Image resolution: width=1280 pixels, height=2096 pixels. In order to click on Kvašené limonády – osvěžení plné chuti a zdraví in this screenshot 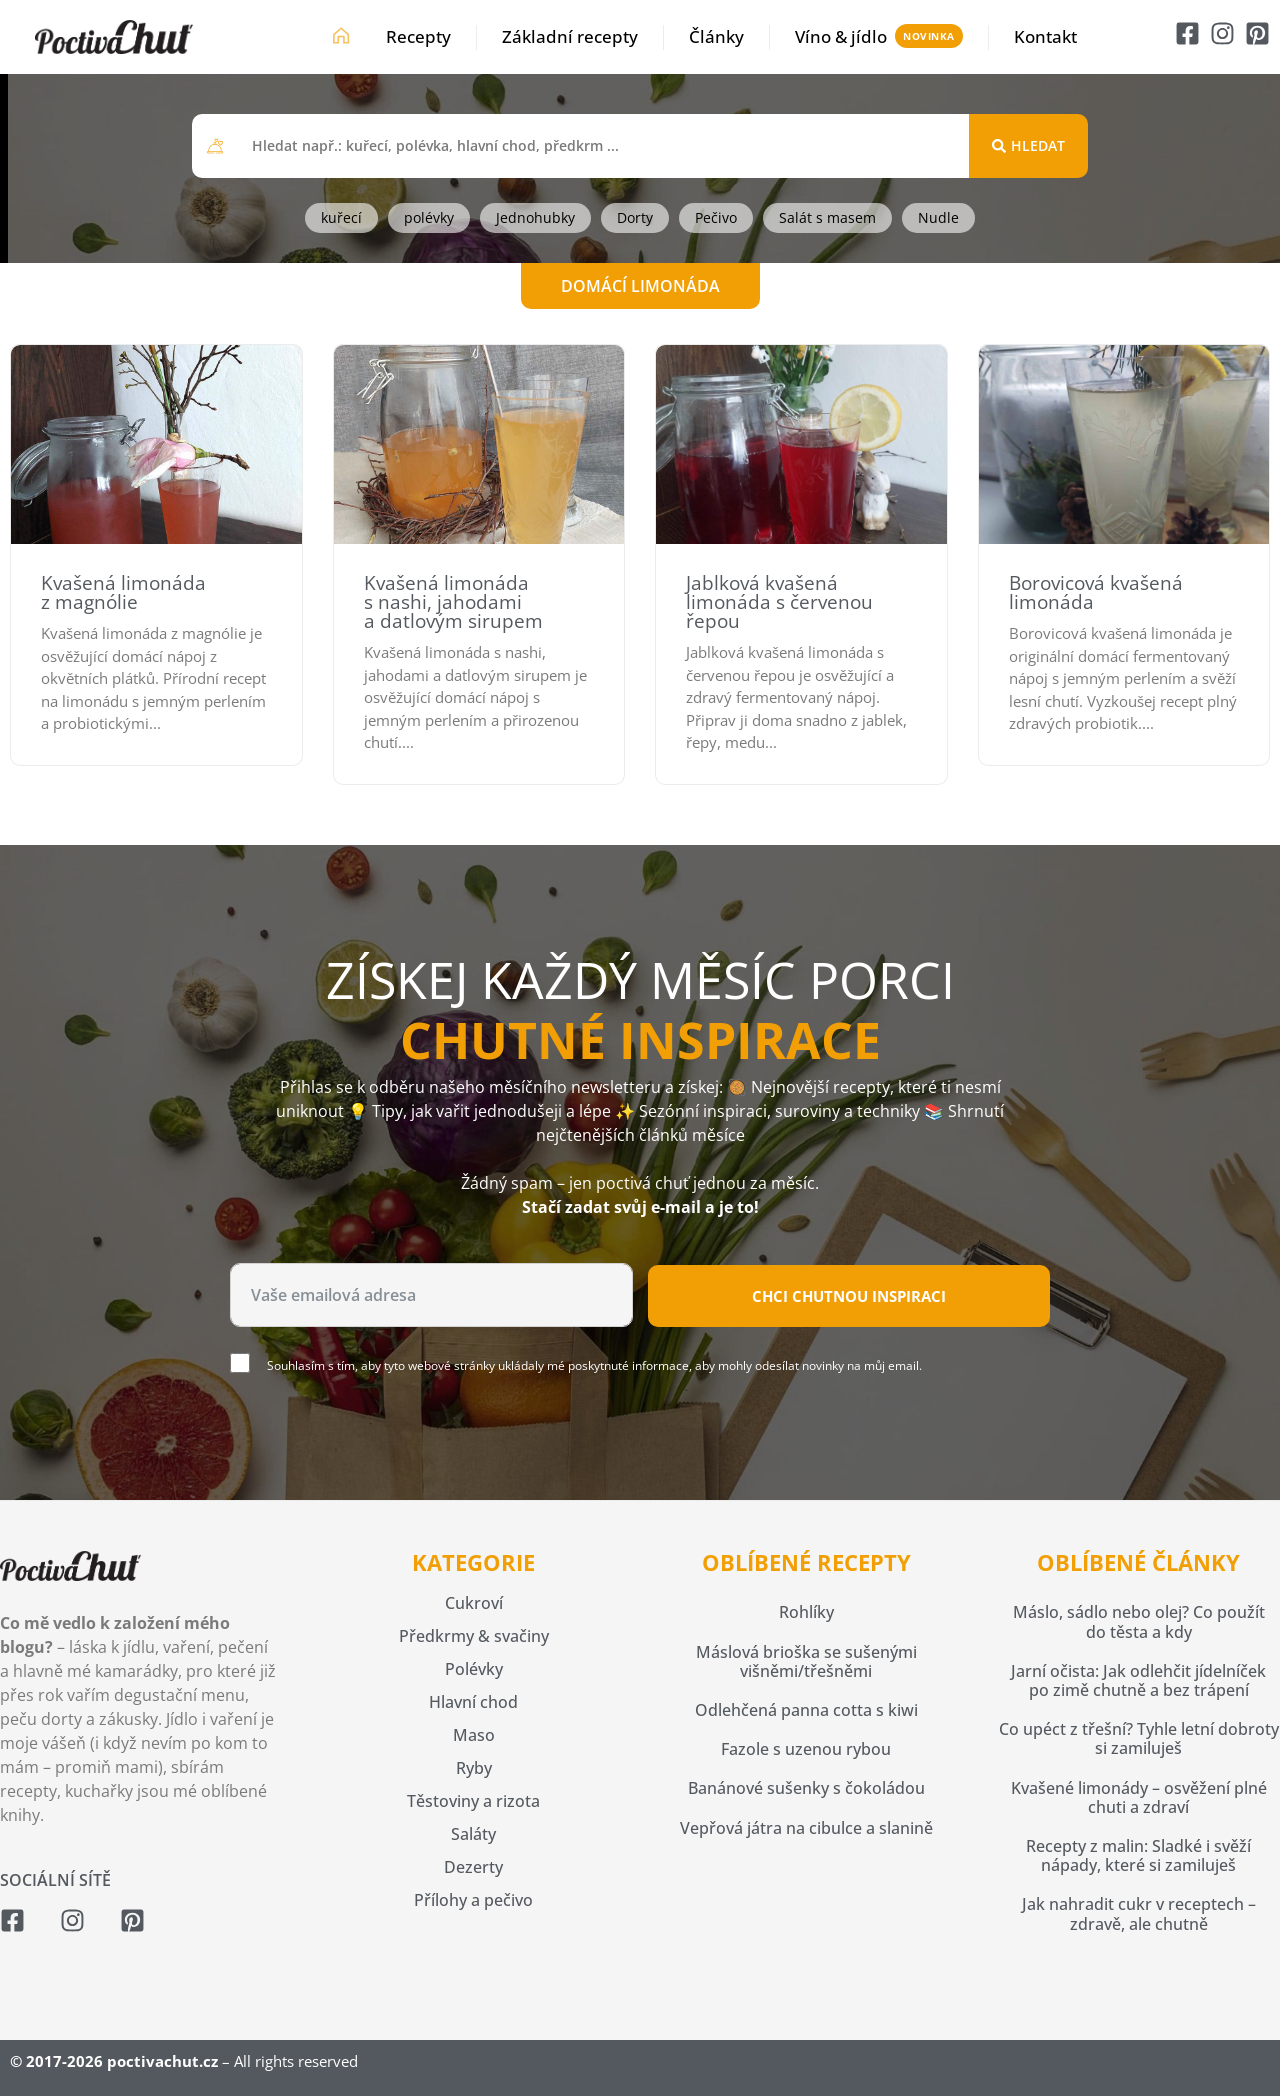, I will do `click(1139, 1797)`.